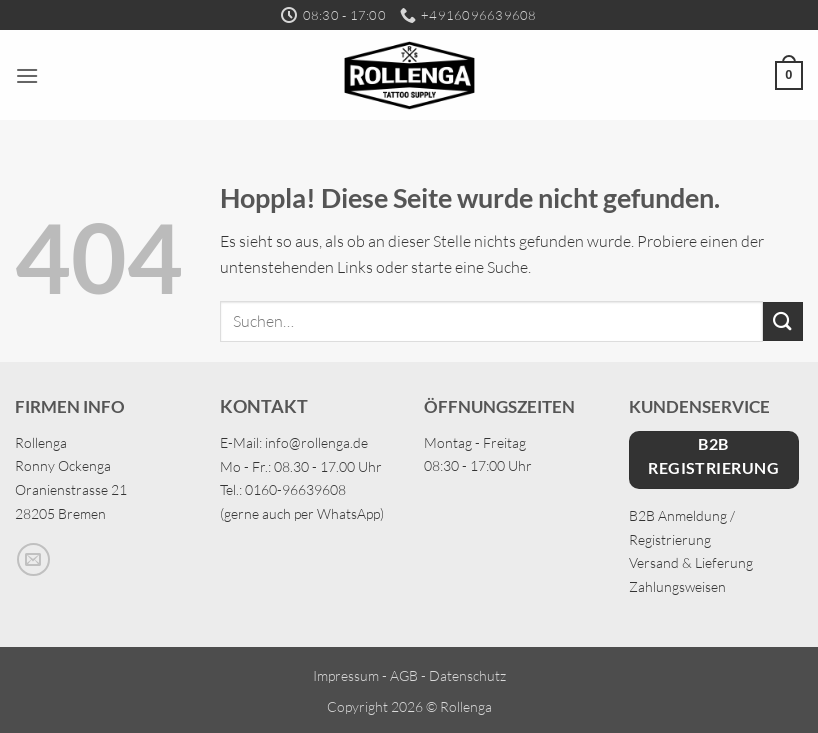  What do you see at coordinates (27, 75) in the screenshot?
I see `[button]` at bounding box center [27, 75].